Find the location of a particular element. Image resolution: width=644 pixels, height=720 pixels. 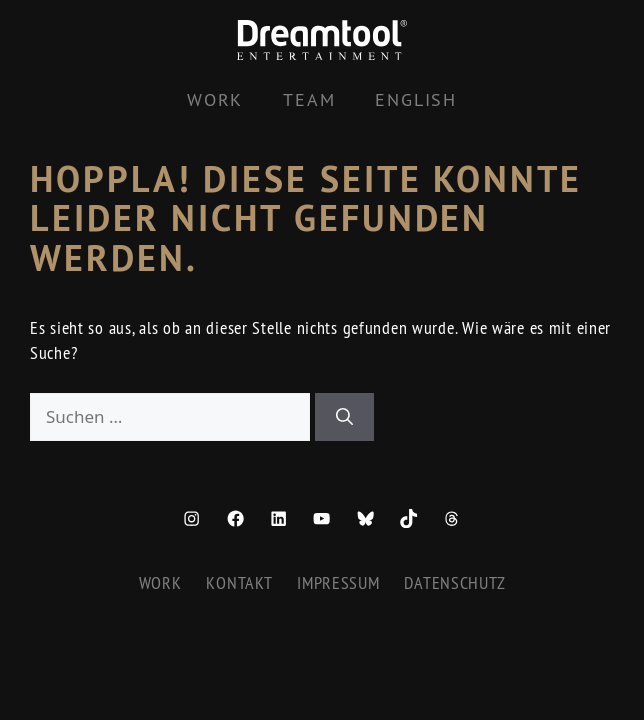

Datenschutz is located at coordinates (454, 582).